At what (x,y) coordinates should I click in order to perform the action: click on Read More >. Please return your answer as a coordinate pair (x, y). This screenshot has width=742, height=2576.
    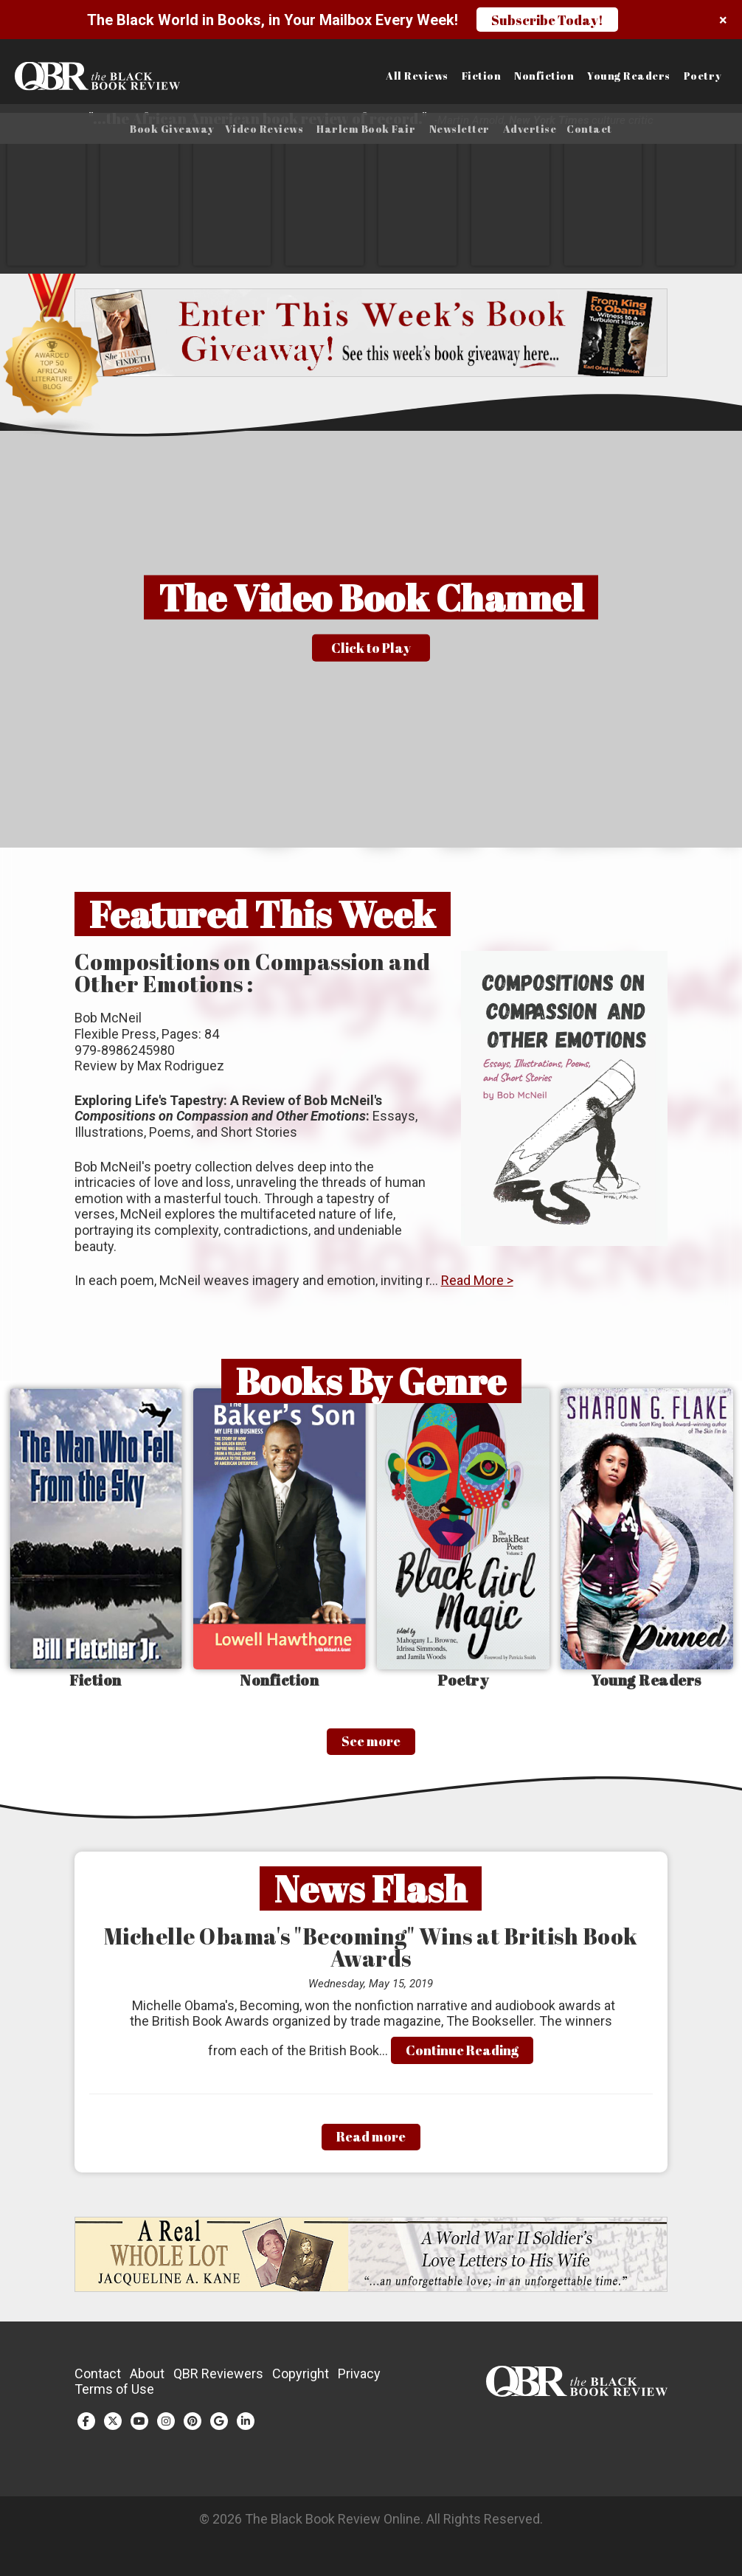
    Looking at the image, I should click on (477, 1285).